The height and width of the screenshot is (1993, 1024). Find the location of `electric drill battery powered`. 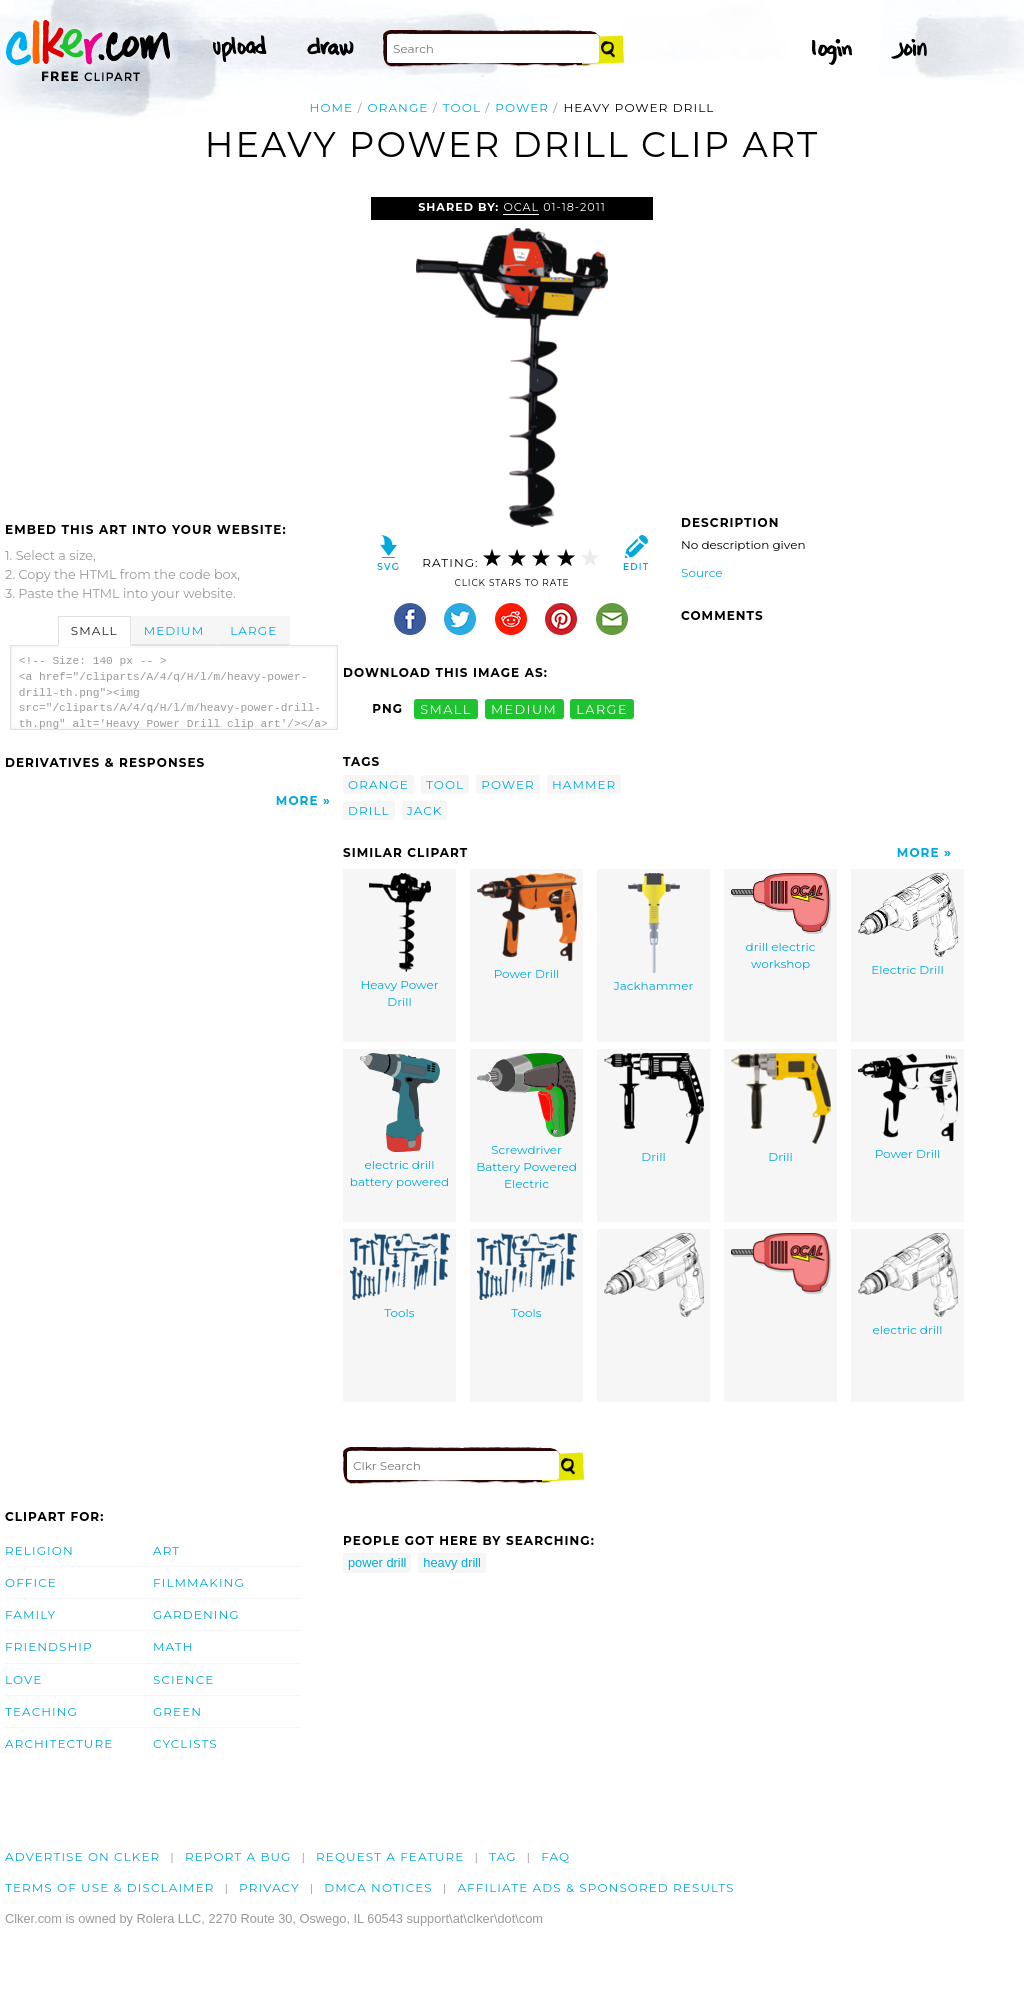

electric drill battery powered is located at coordinates (399, 1121).